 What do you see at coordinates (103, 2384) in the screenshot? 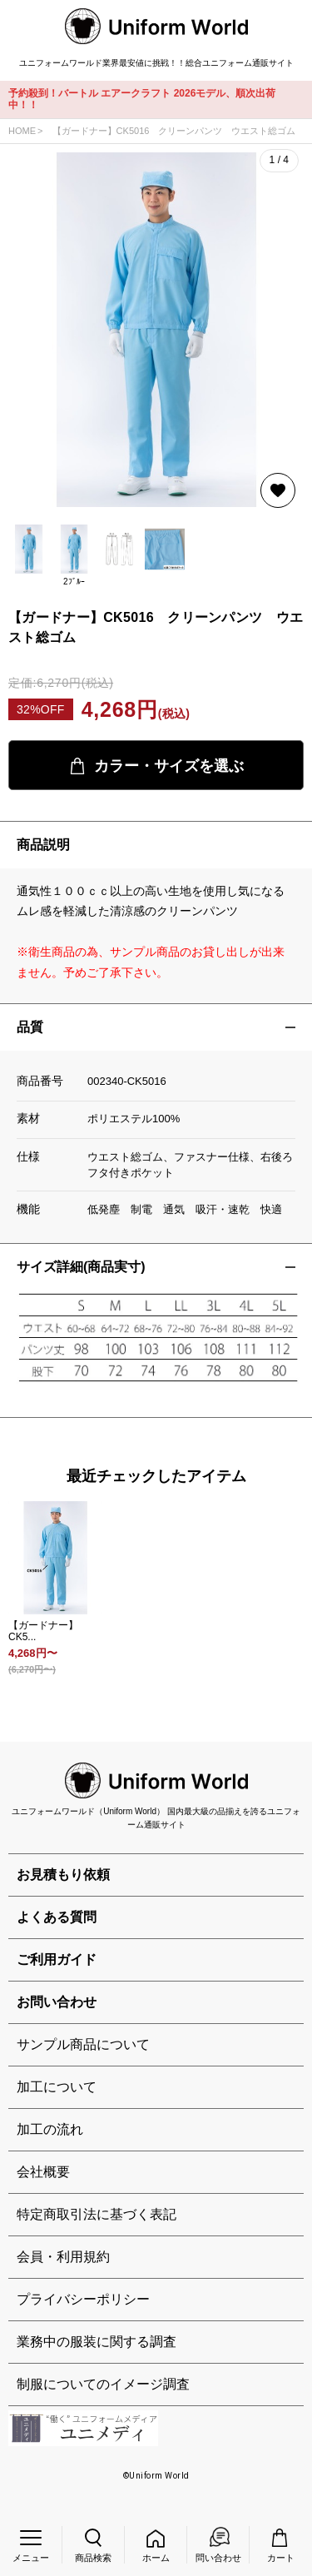
I see `制服についてのイメージ調査` at bounding box center [103, 2384].